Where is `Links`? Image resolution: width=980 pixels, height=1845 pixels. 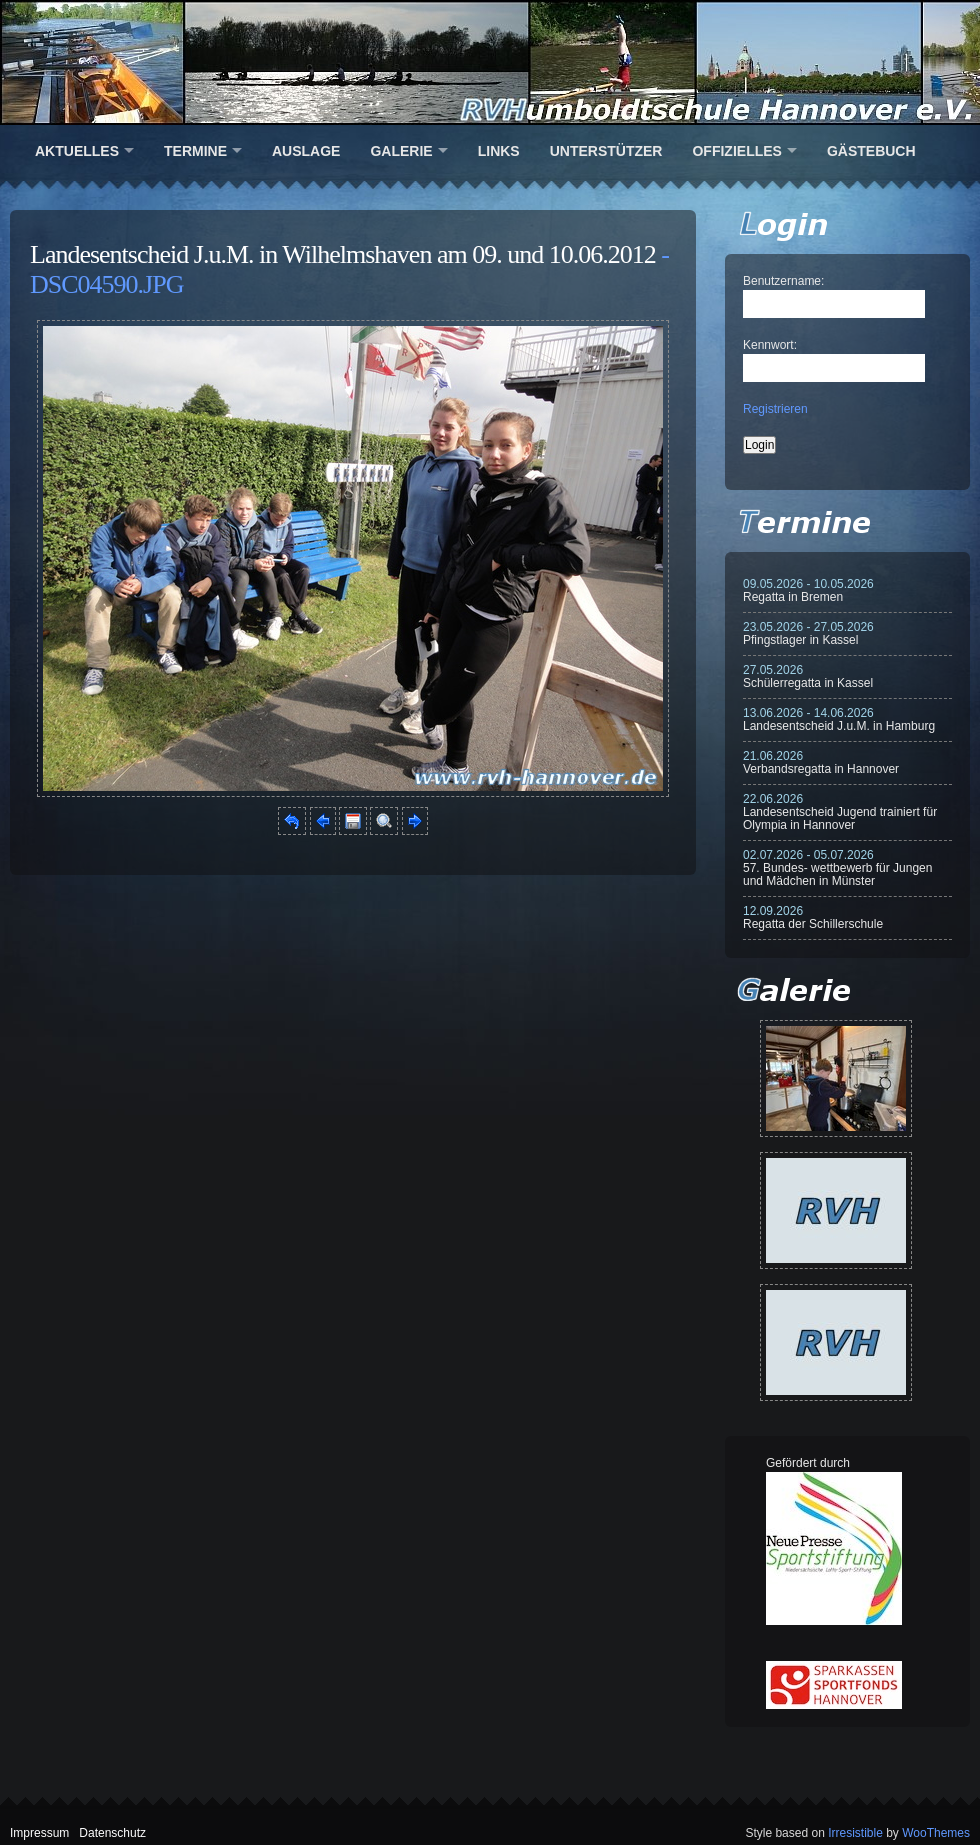 Links is located at coordinates (499, 151).